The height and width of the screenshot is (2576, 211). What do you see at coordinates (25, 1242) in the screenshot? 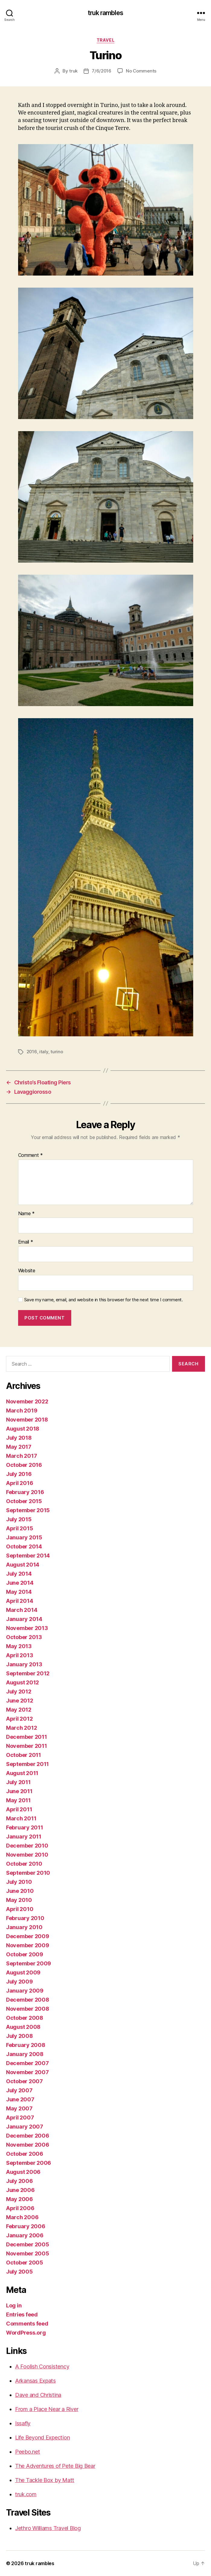
I see `Email` at bounding box center [25, 1242].